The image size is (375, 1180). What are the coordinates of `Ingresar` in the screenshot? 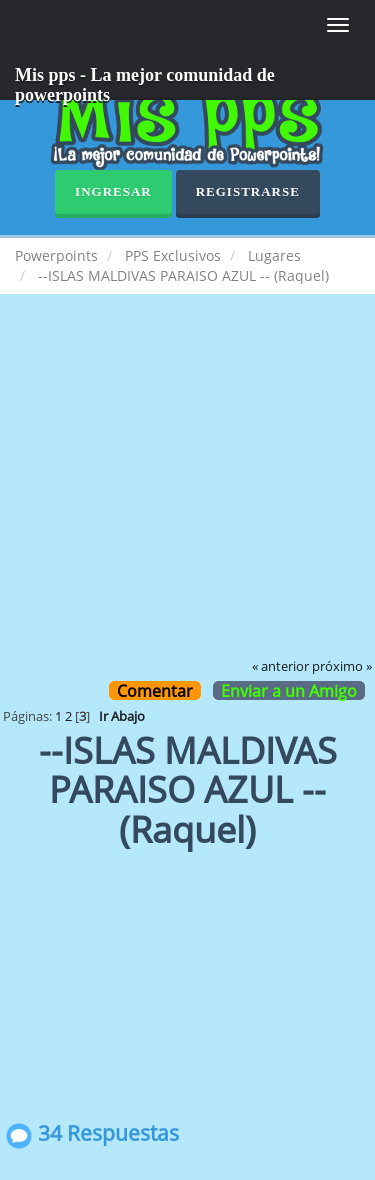 It's located at (113, 191).